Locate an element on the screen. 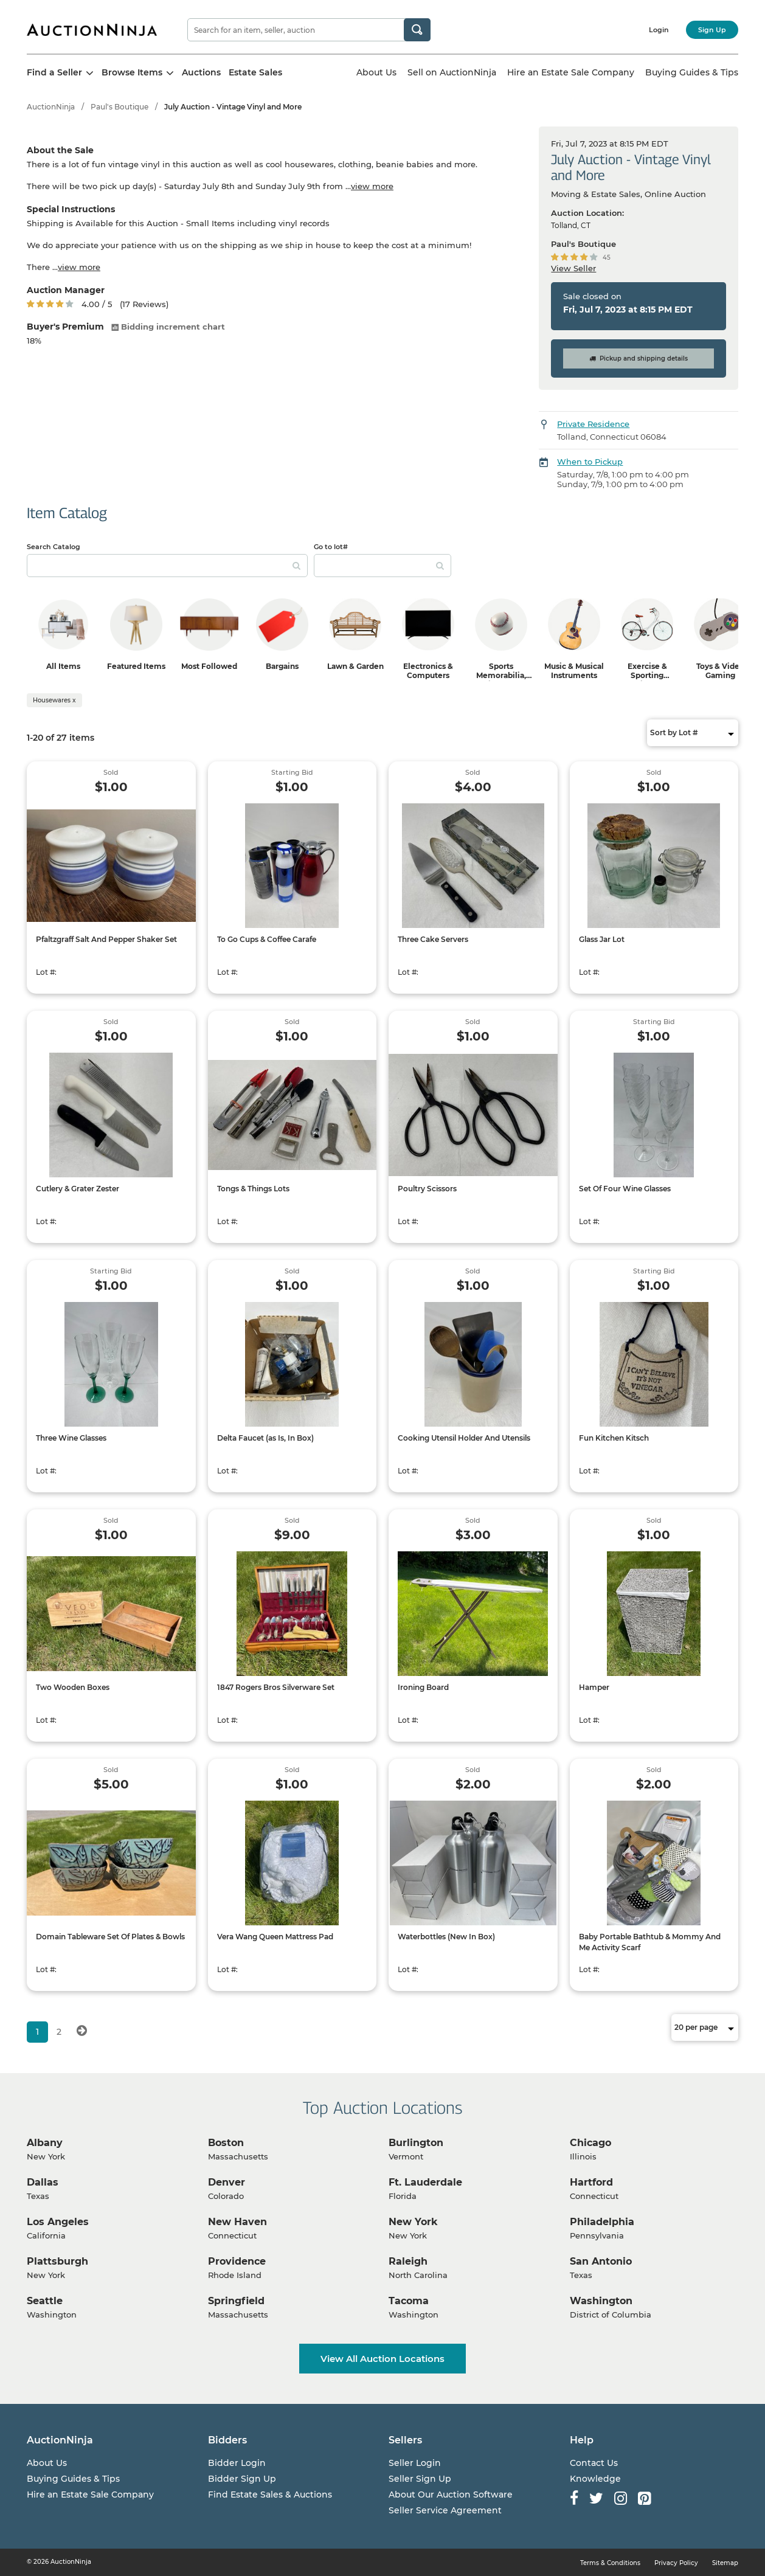 The height and width of the screenshot is (2576, 765). Washington is located at coordinates (601, 2301).